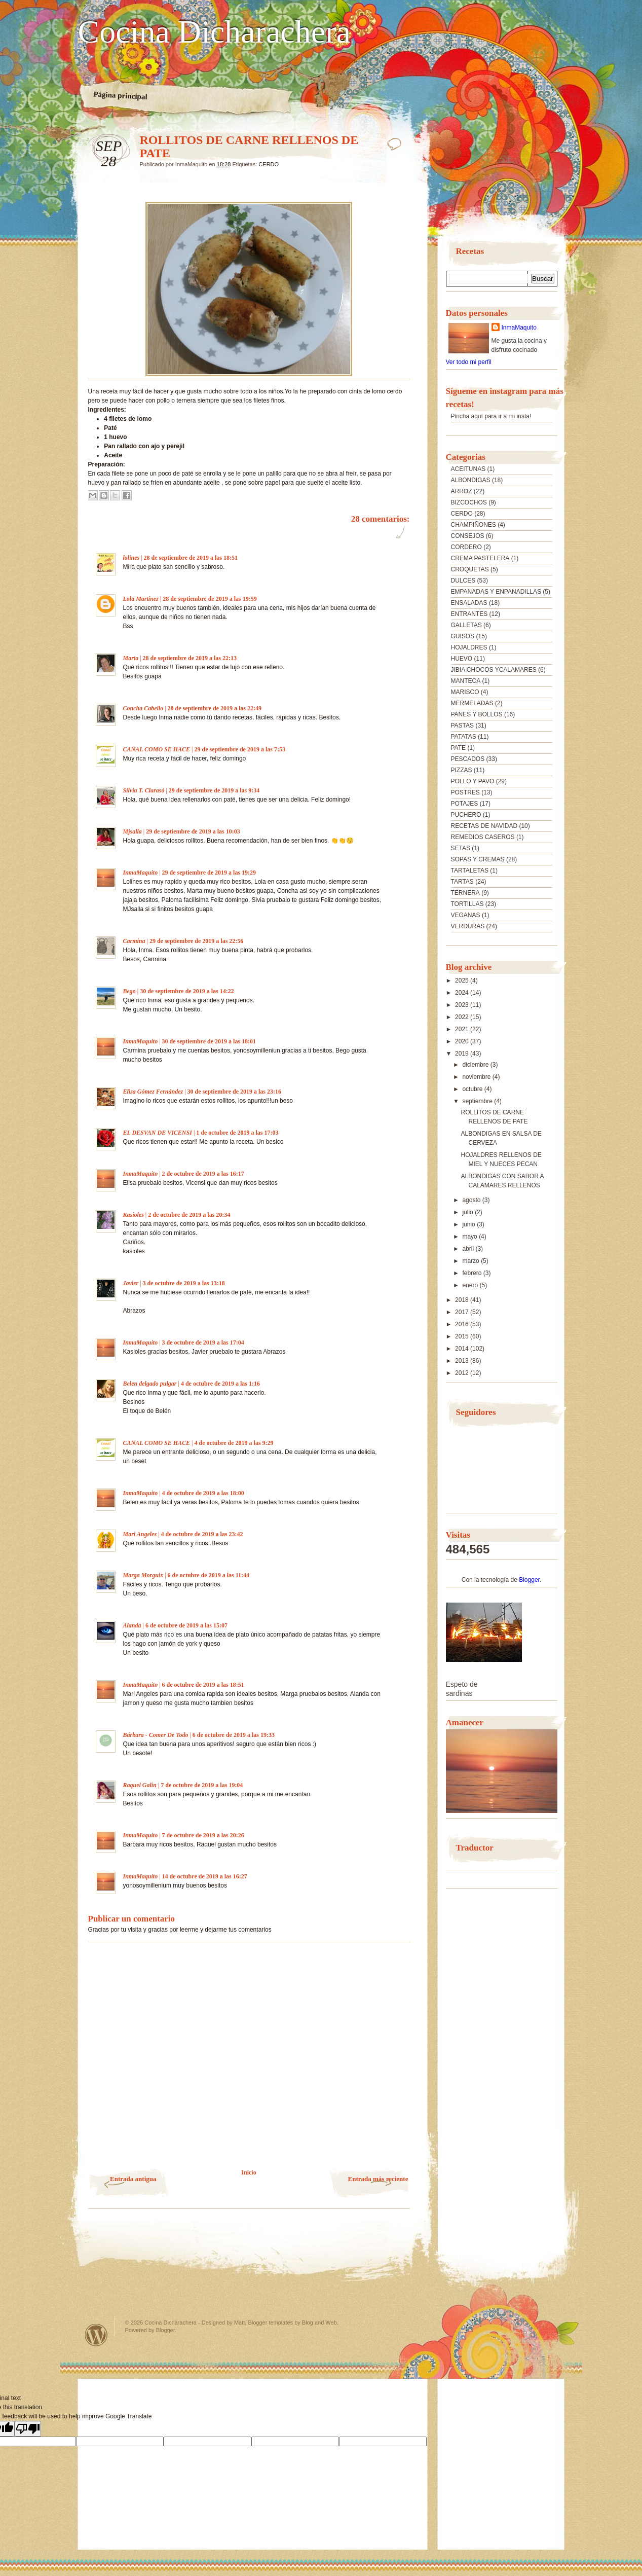 The image size is (642, 2576). I want to click on SETAS, so click(460, 848).